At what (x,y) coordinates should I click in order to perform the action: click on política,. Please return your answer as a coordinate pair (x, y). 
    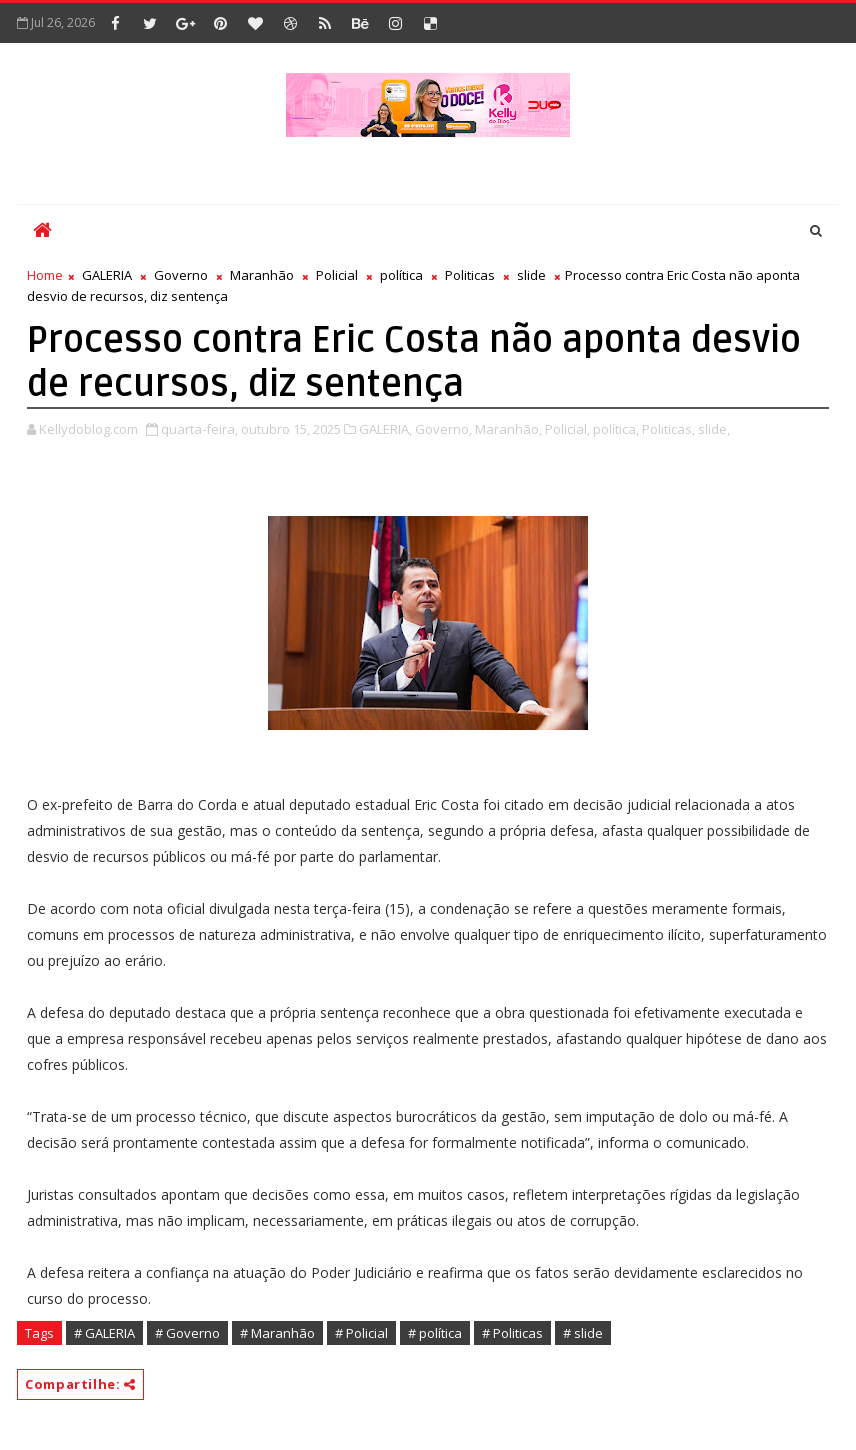
    Looking at the image, I should click on (616, 429).